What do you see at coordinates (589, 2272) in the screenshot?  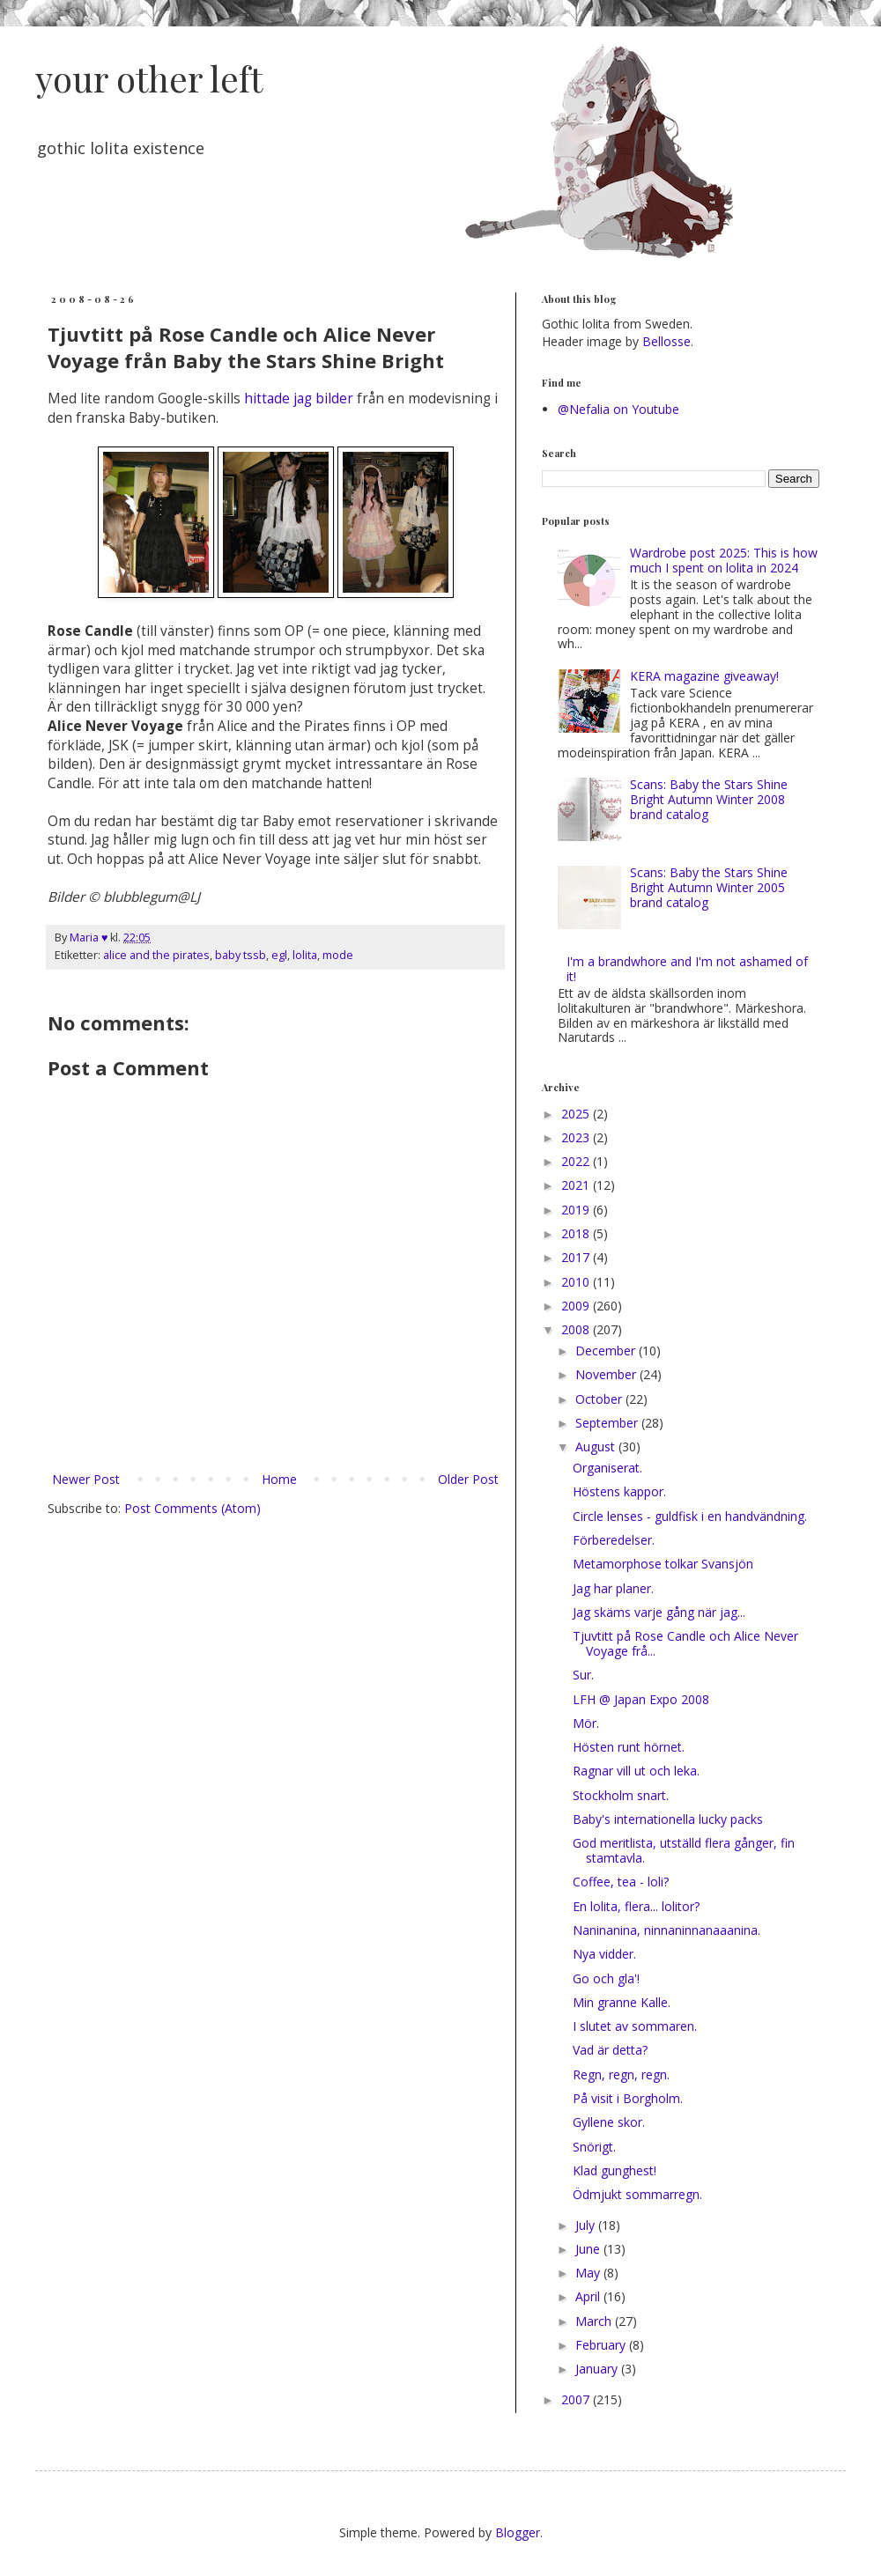 I see `May` at bounding box center [589, 2272].